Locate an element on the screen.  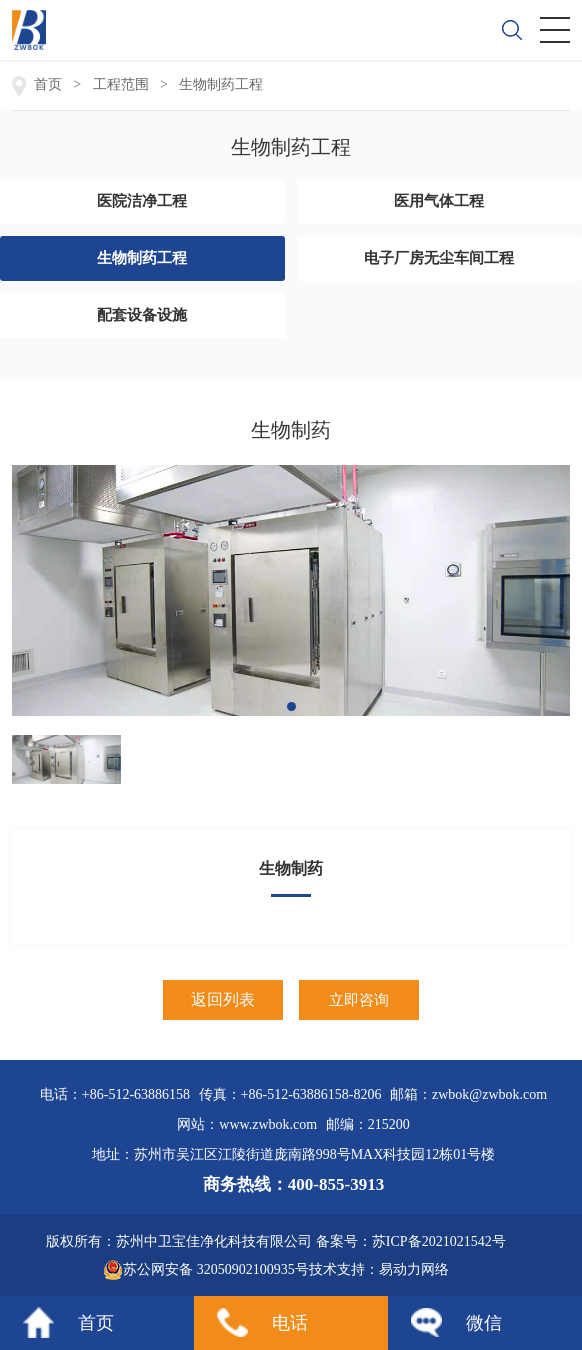
医院洁净工程 is located at coordinates (142, 201).